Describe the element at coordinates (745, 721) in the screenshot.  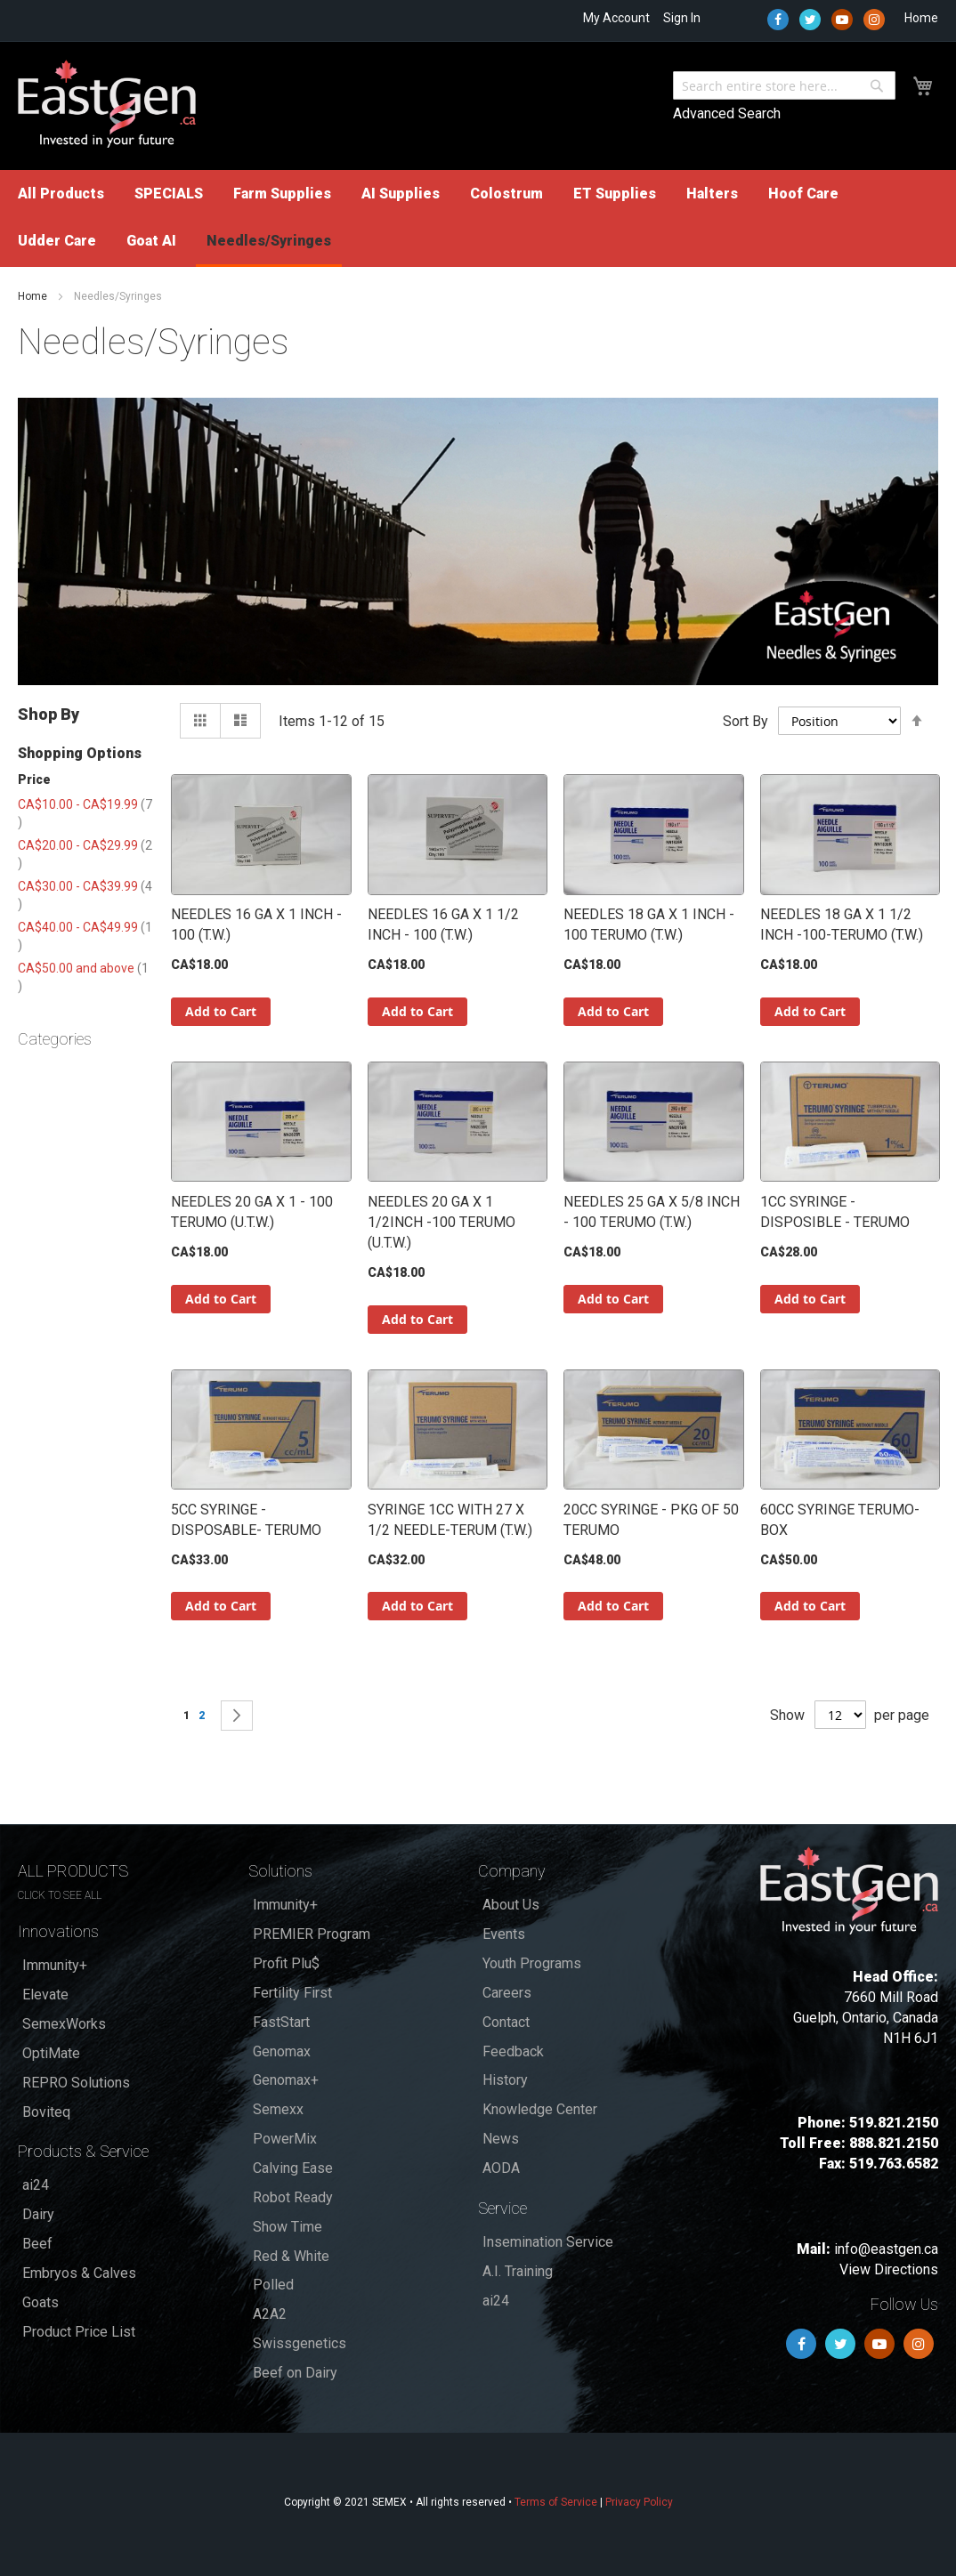
I see `Sort By` at that location.